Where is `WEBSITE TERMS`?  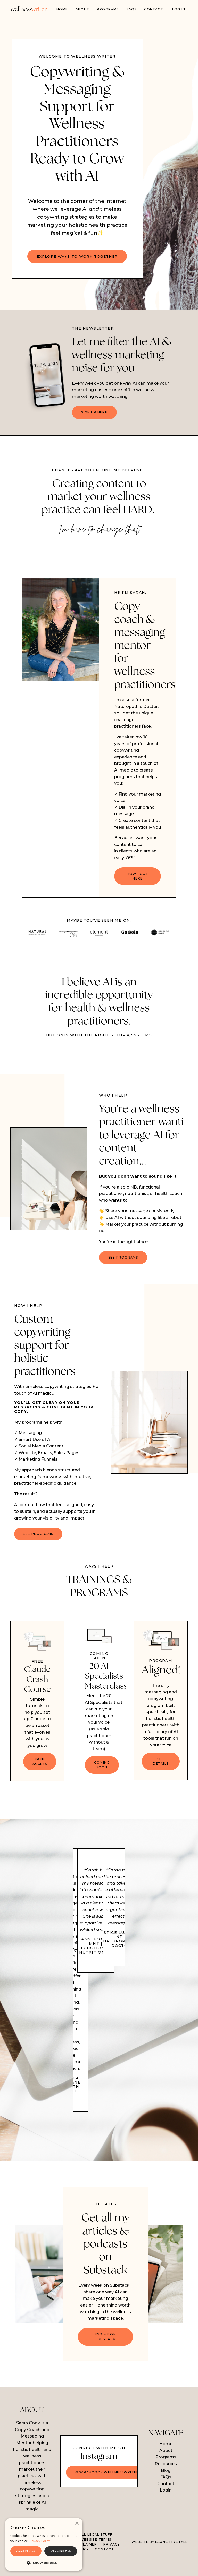
WEBSITE TERMS is located at coordinates (95, 2555).